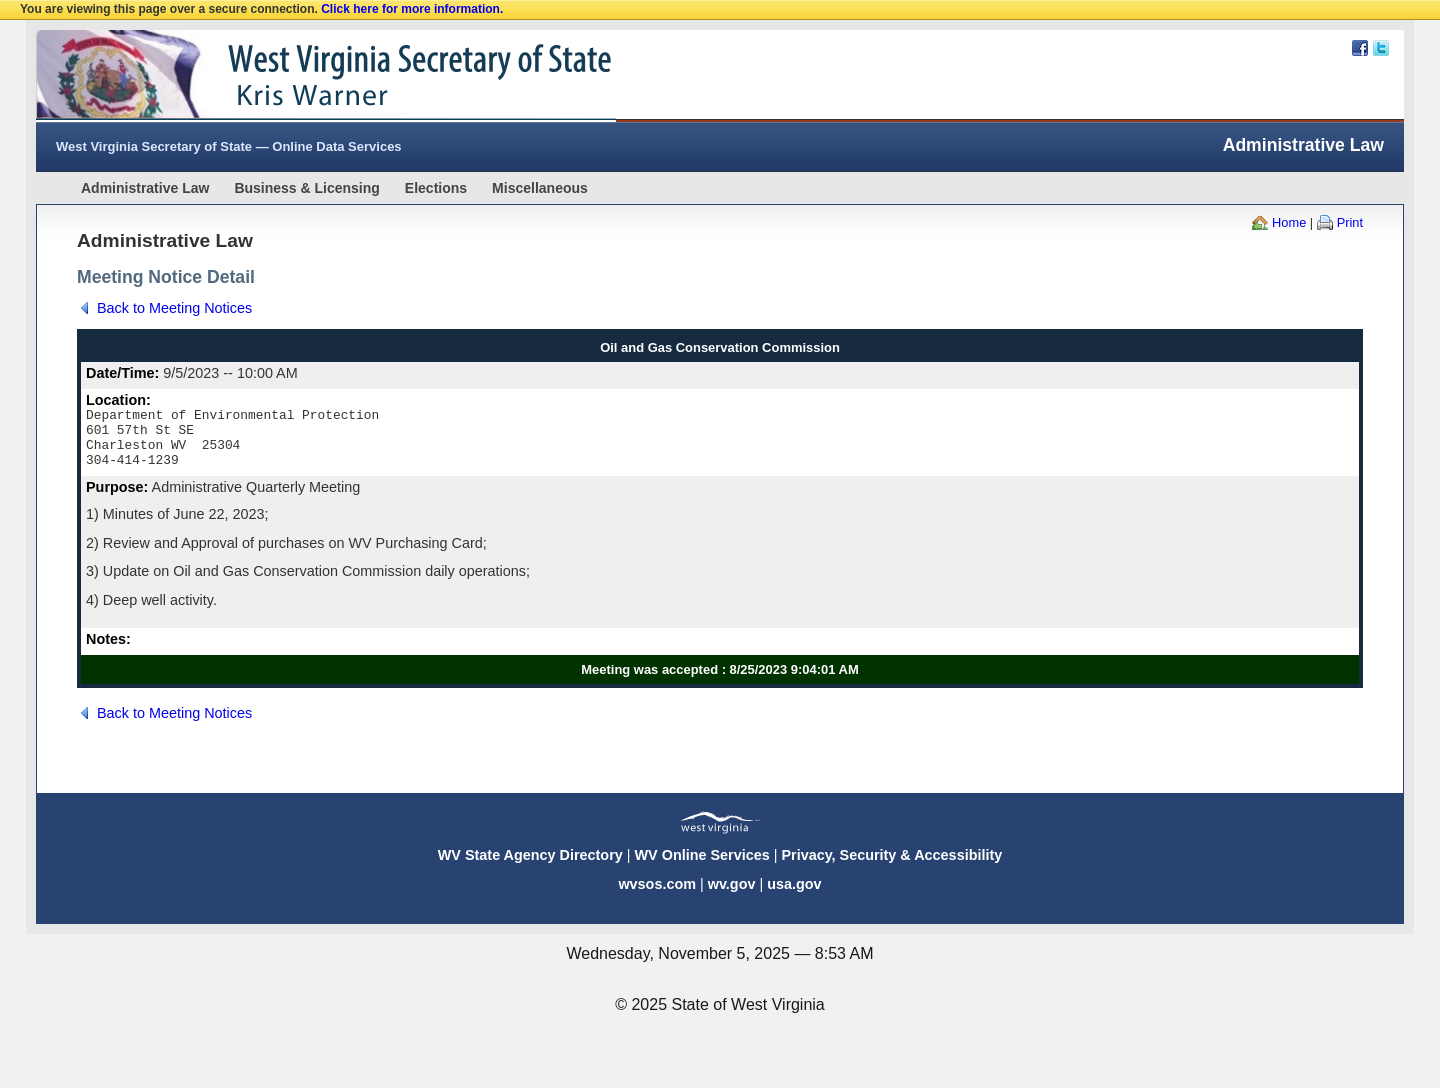 This screenshot has width=1440, height=1088. What do you see at coordinates (732, 896) in the screenshot?
I see `wv.gov` at bounding box center [732, 896].